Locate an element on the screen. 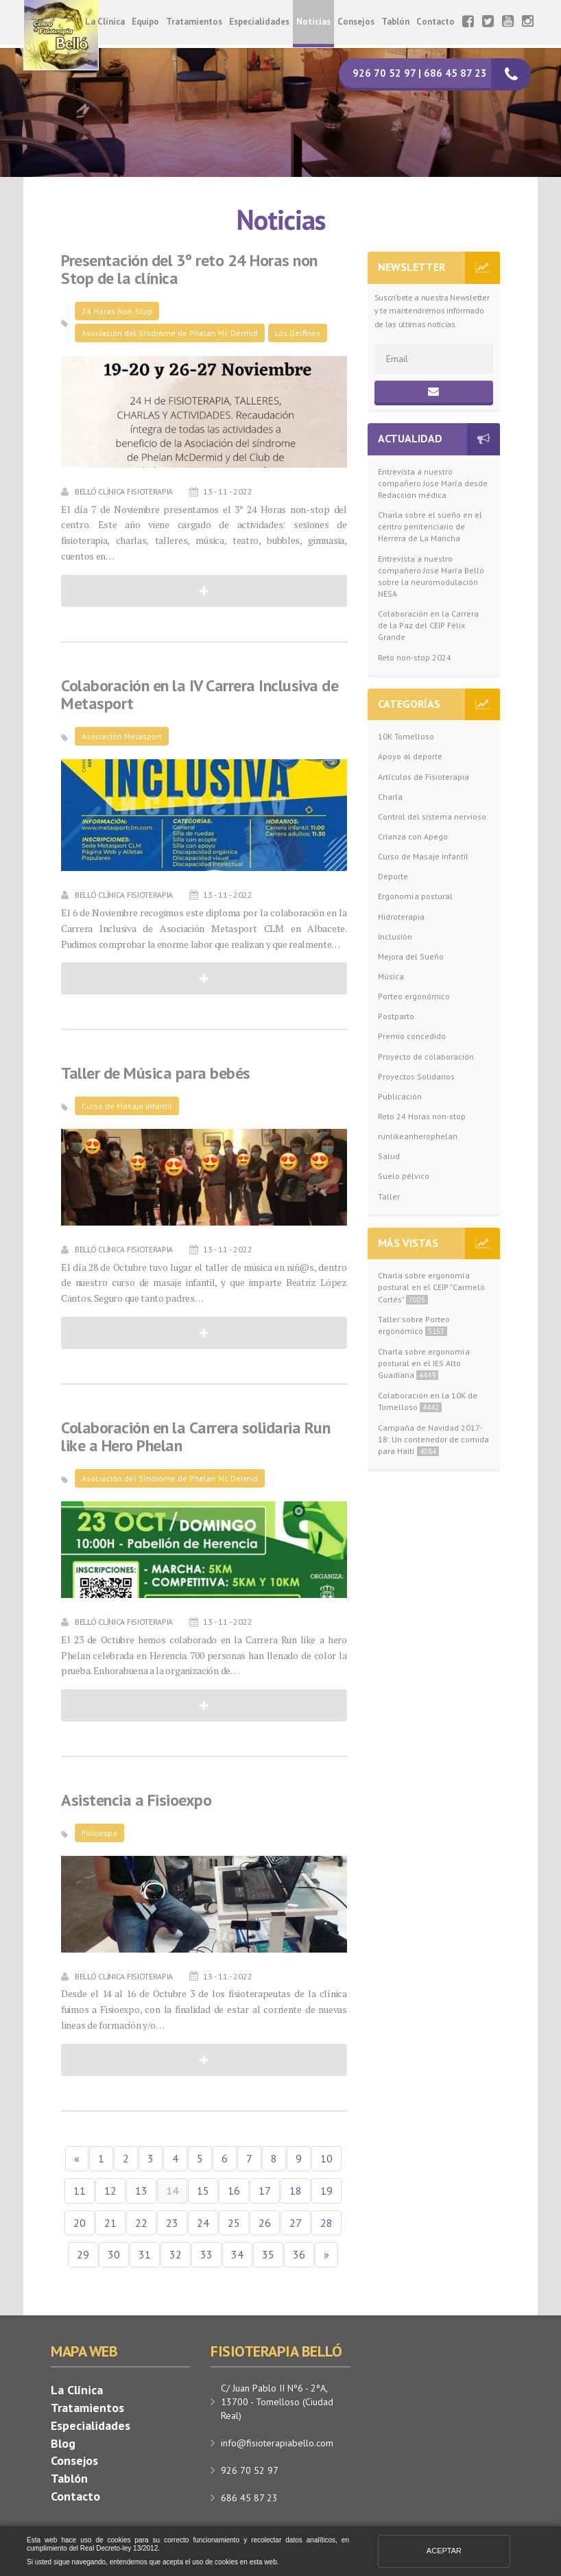 Image resolution: width=561 pixels, height=2576 pixels. Campaña de Navidad 2017-18: Un contenedor de comida para Haití is located at coordinates (433, 1439).